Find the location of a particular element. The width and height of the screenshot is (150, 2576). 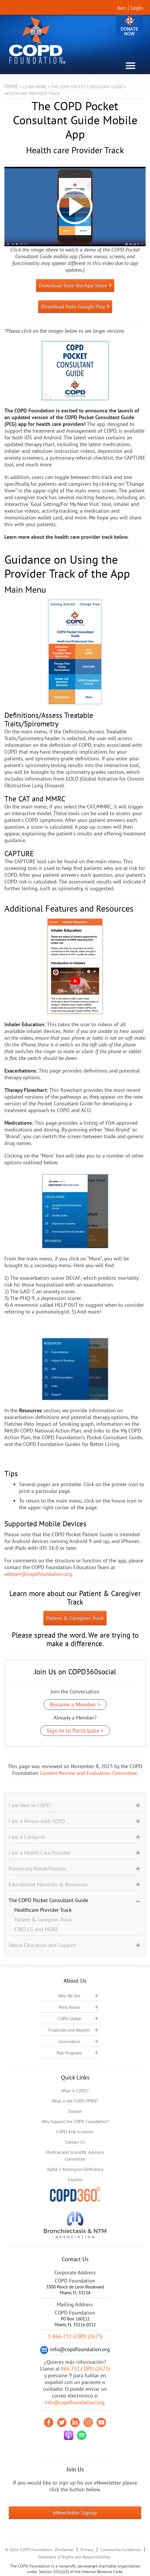

Press Room is located at coordinates (69, 2007).